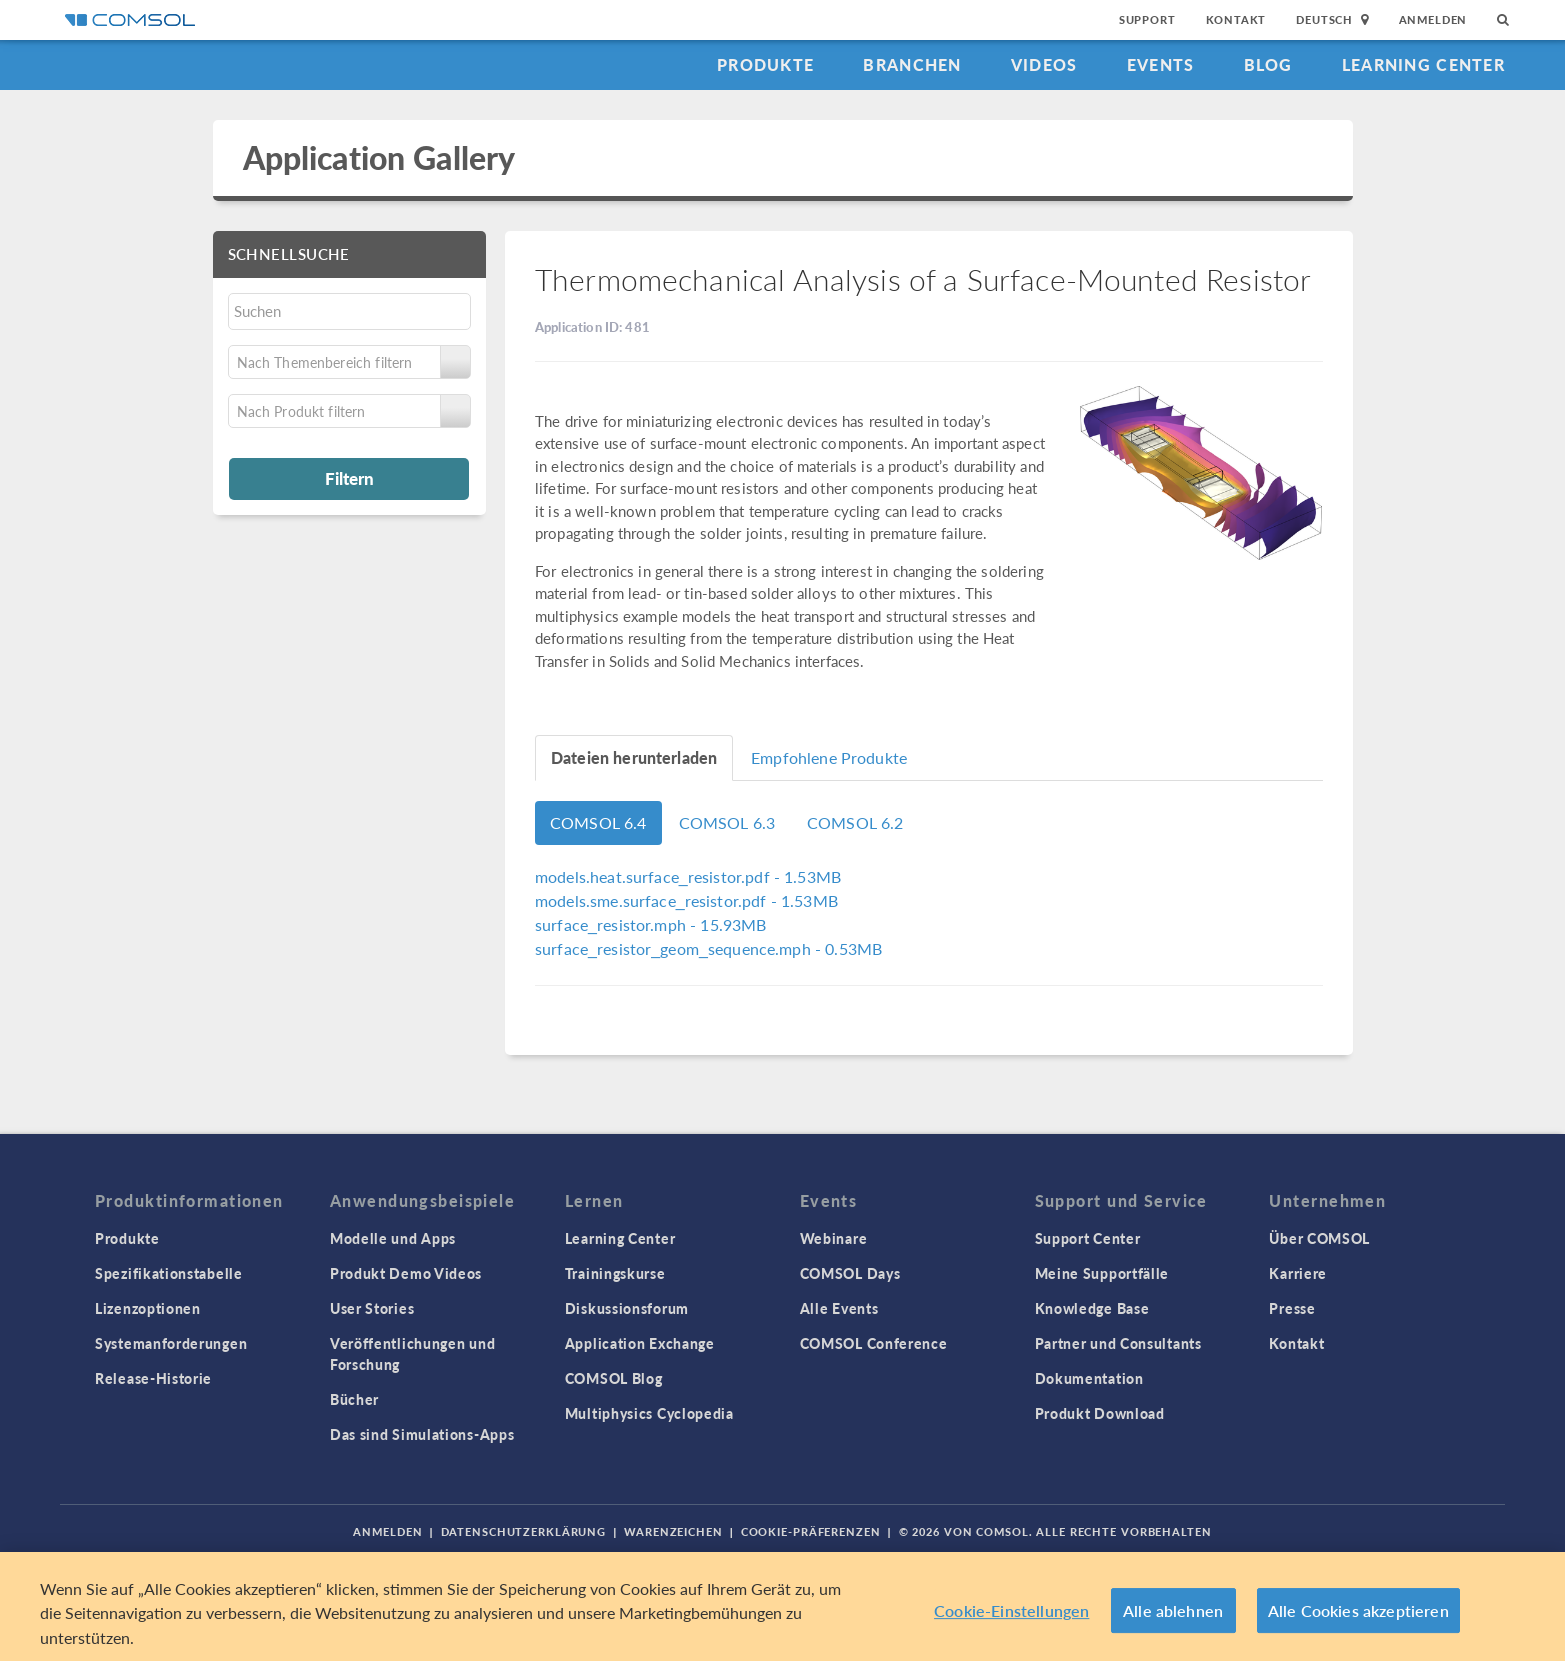 The image size is (1565, 1661). I want to click on Meine Supportfälle, so click(1102, 1273).